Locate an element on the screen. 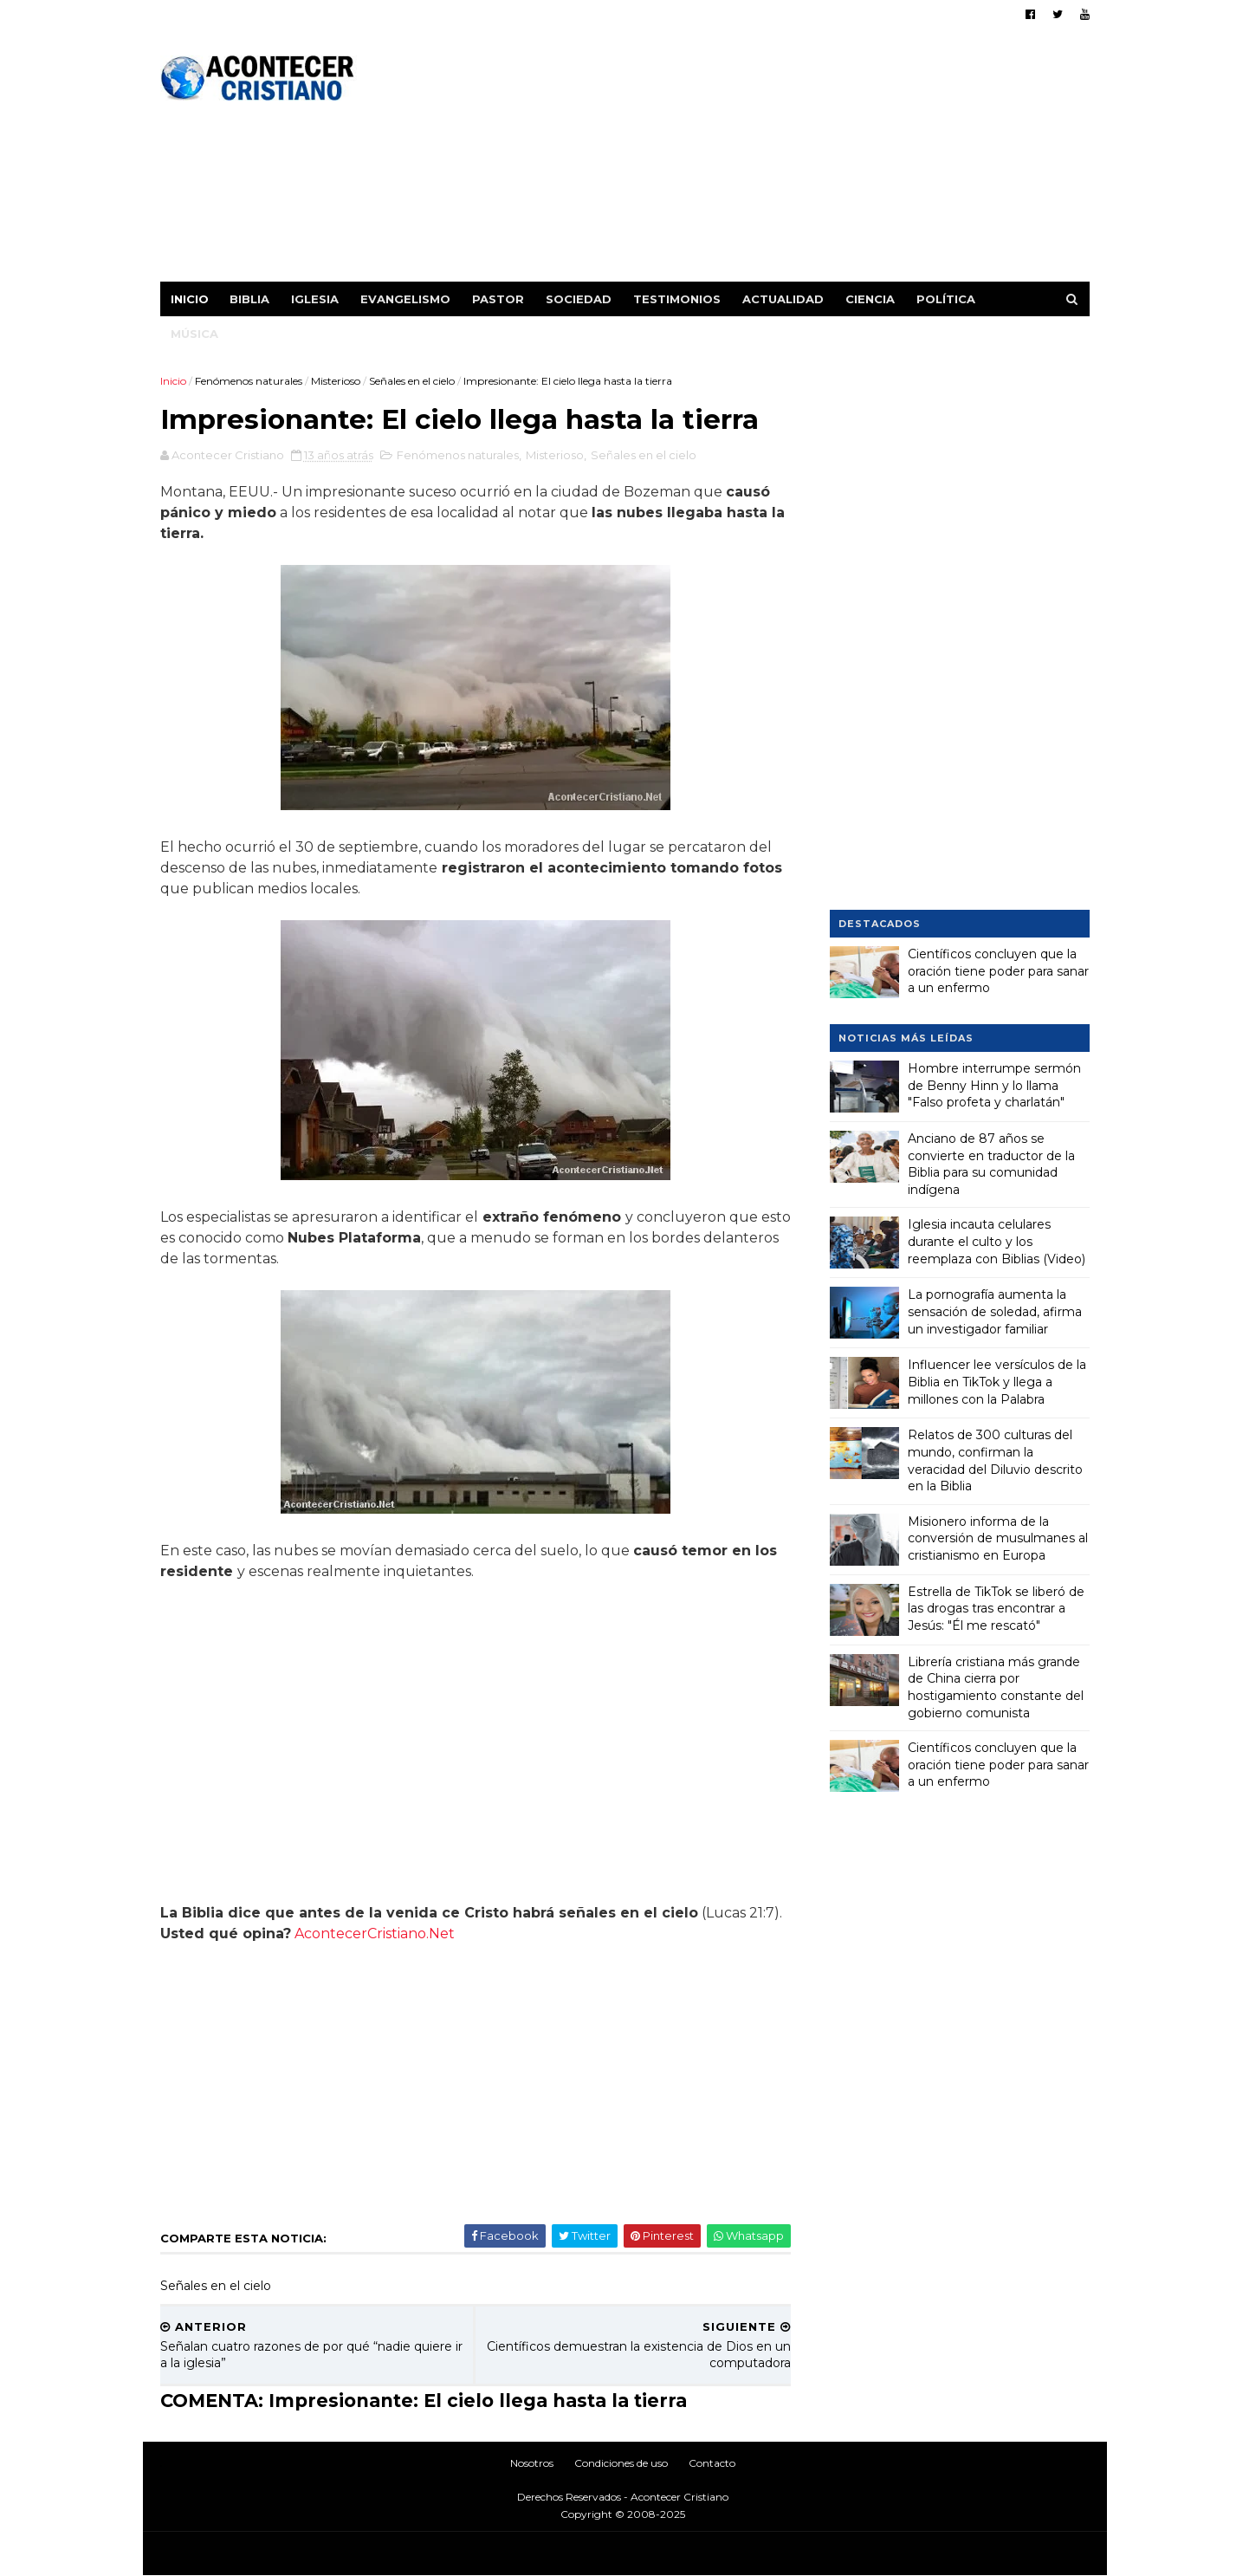 The image size is (1249, 2576). Misionero informa de la conversión de musulmanes al cristianismo en Europa is located at coordinates (998, 1538).